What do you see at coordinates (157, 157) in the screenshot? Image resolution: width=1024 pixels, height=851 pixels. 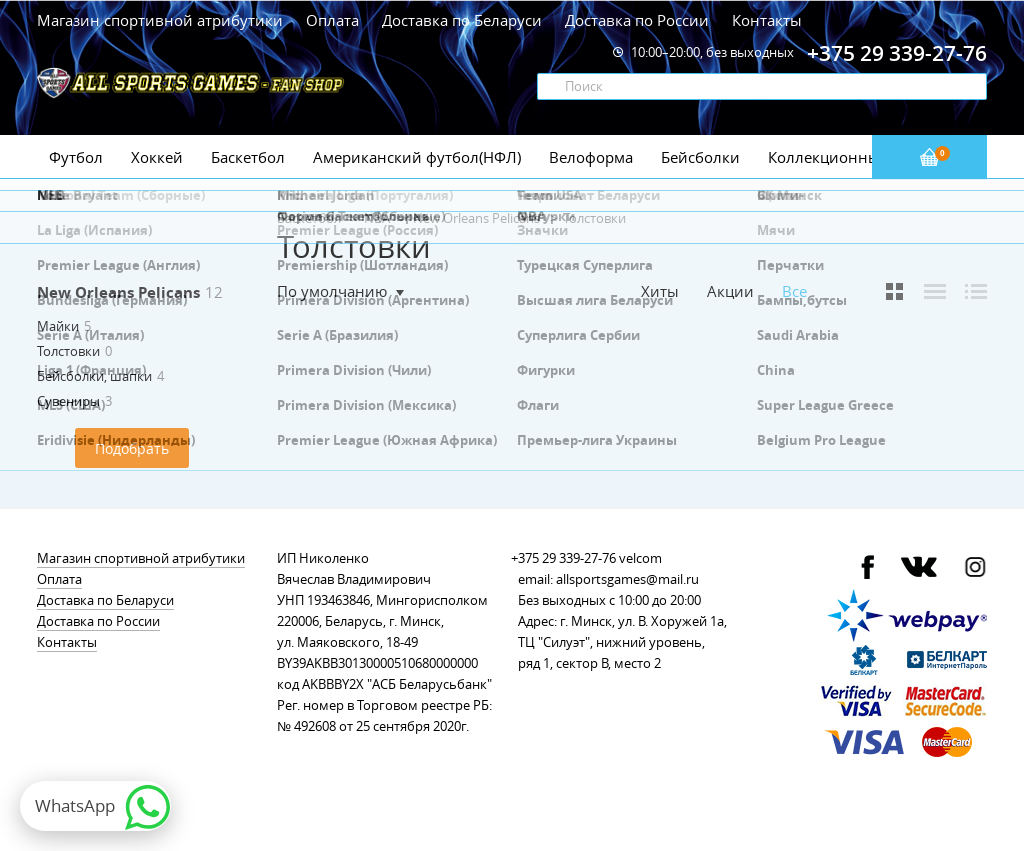 I see `Хоккей` at bounding box center [157, 157].